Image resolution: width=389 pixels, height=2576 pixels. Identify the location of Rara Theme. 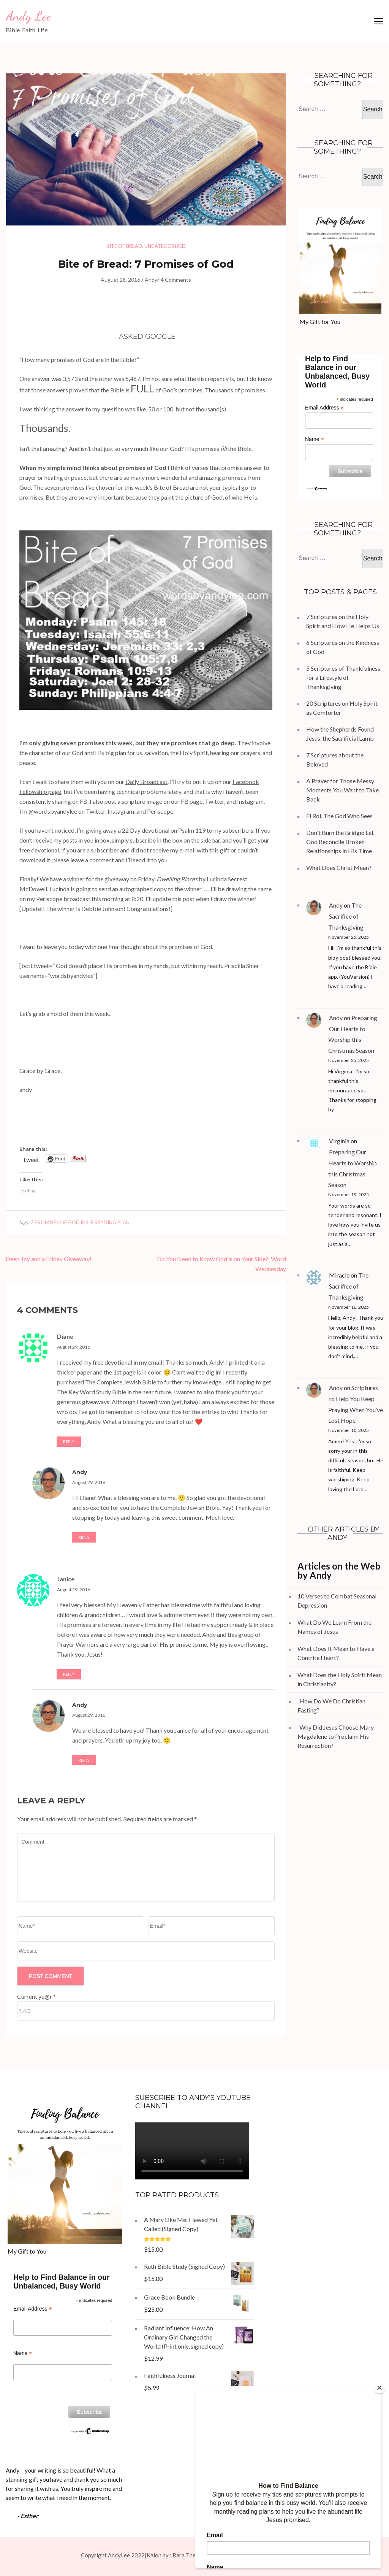
(187, 2555).